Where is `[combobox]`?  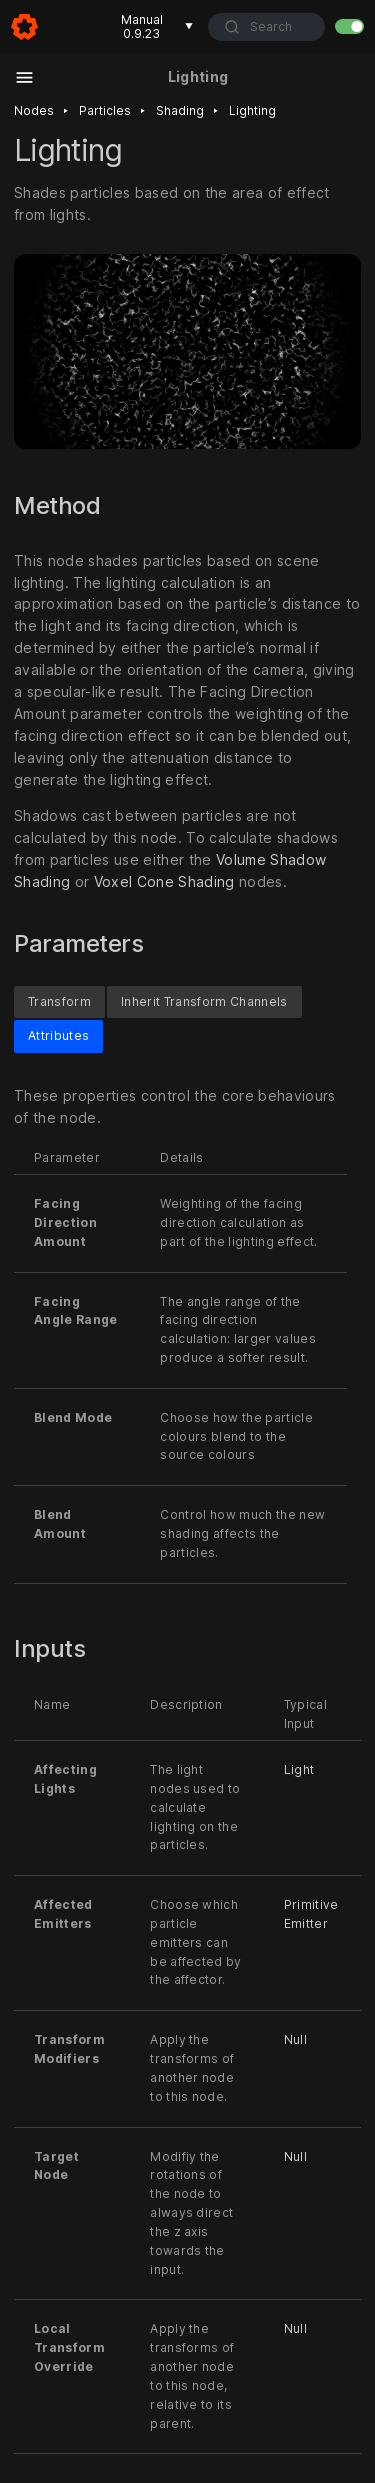 [combobox] is located at coordinates (266, 27).